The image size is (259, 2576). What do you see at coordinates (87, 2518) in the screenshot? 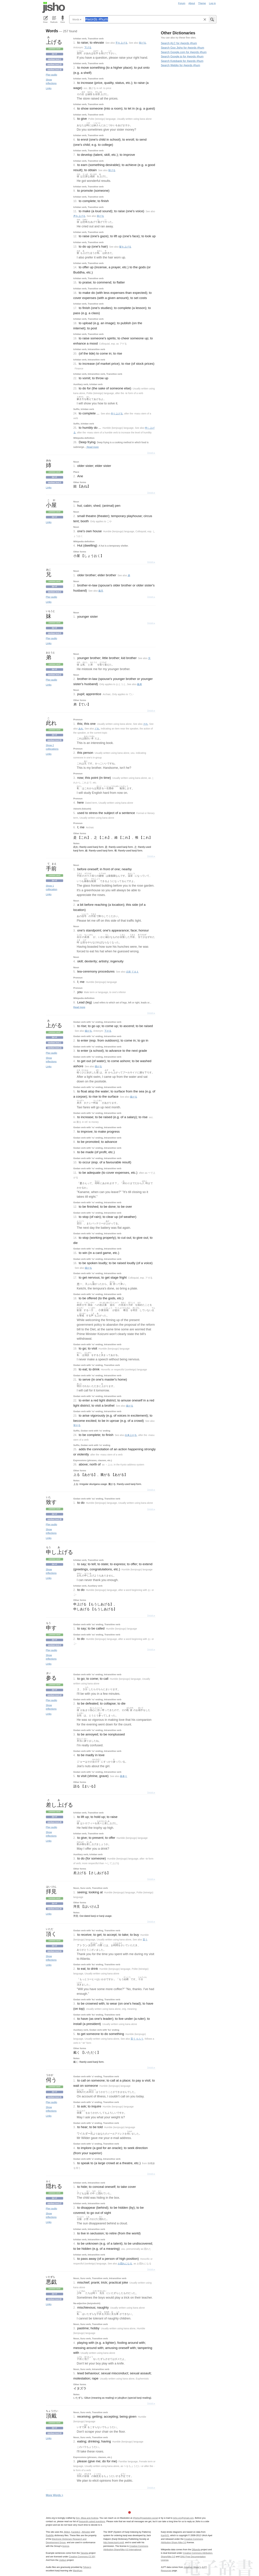
I see `Kim, Miwa and Andrew` at bounding box center [87, 2518].